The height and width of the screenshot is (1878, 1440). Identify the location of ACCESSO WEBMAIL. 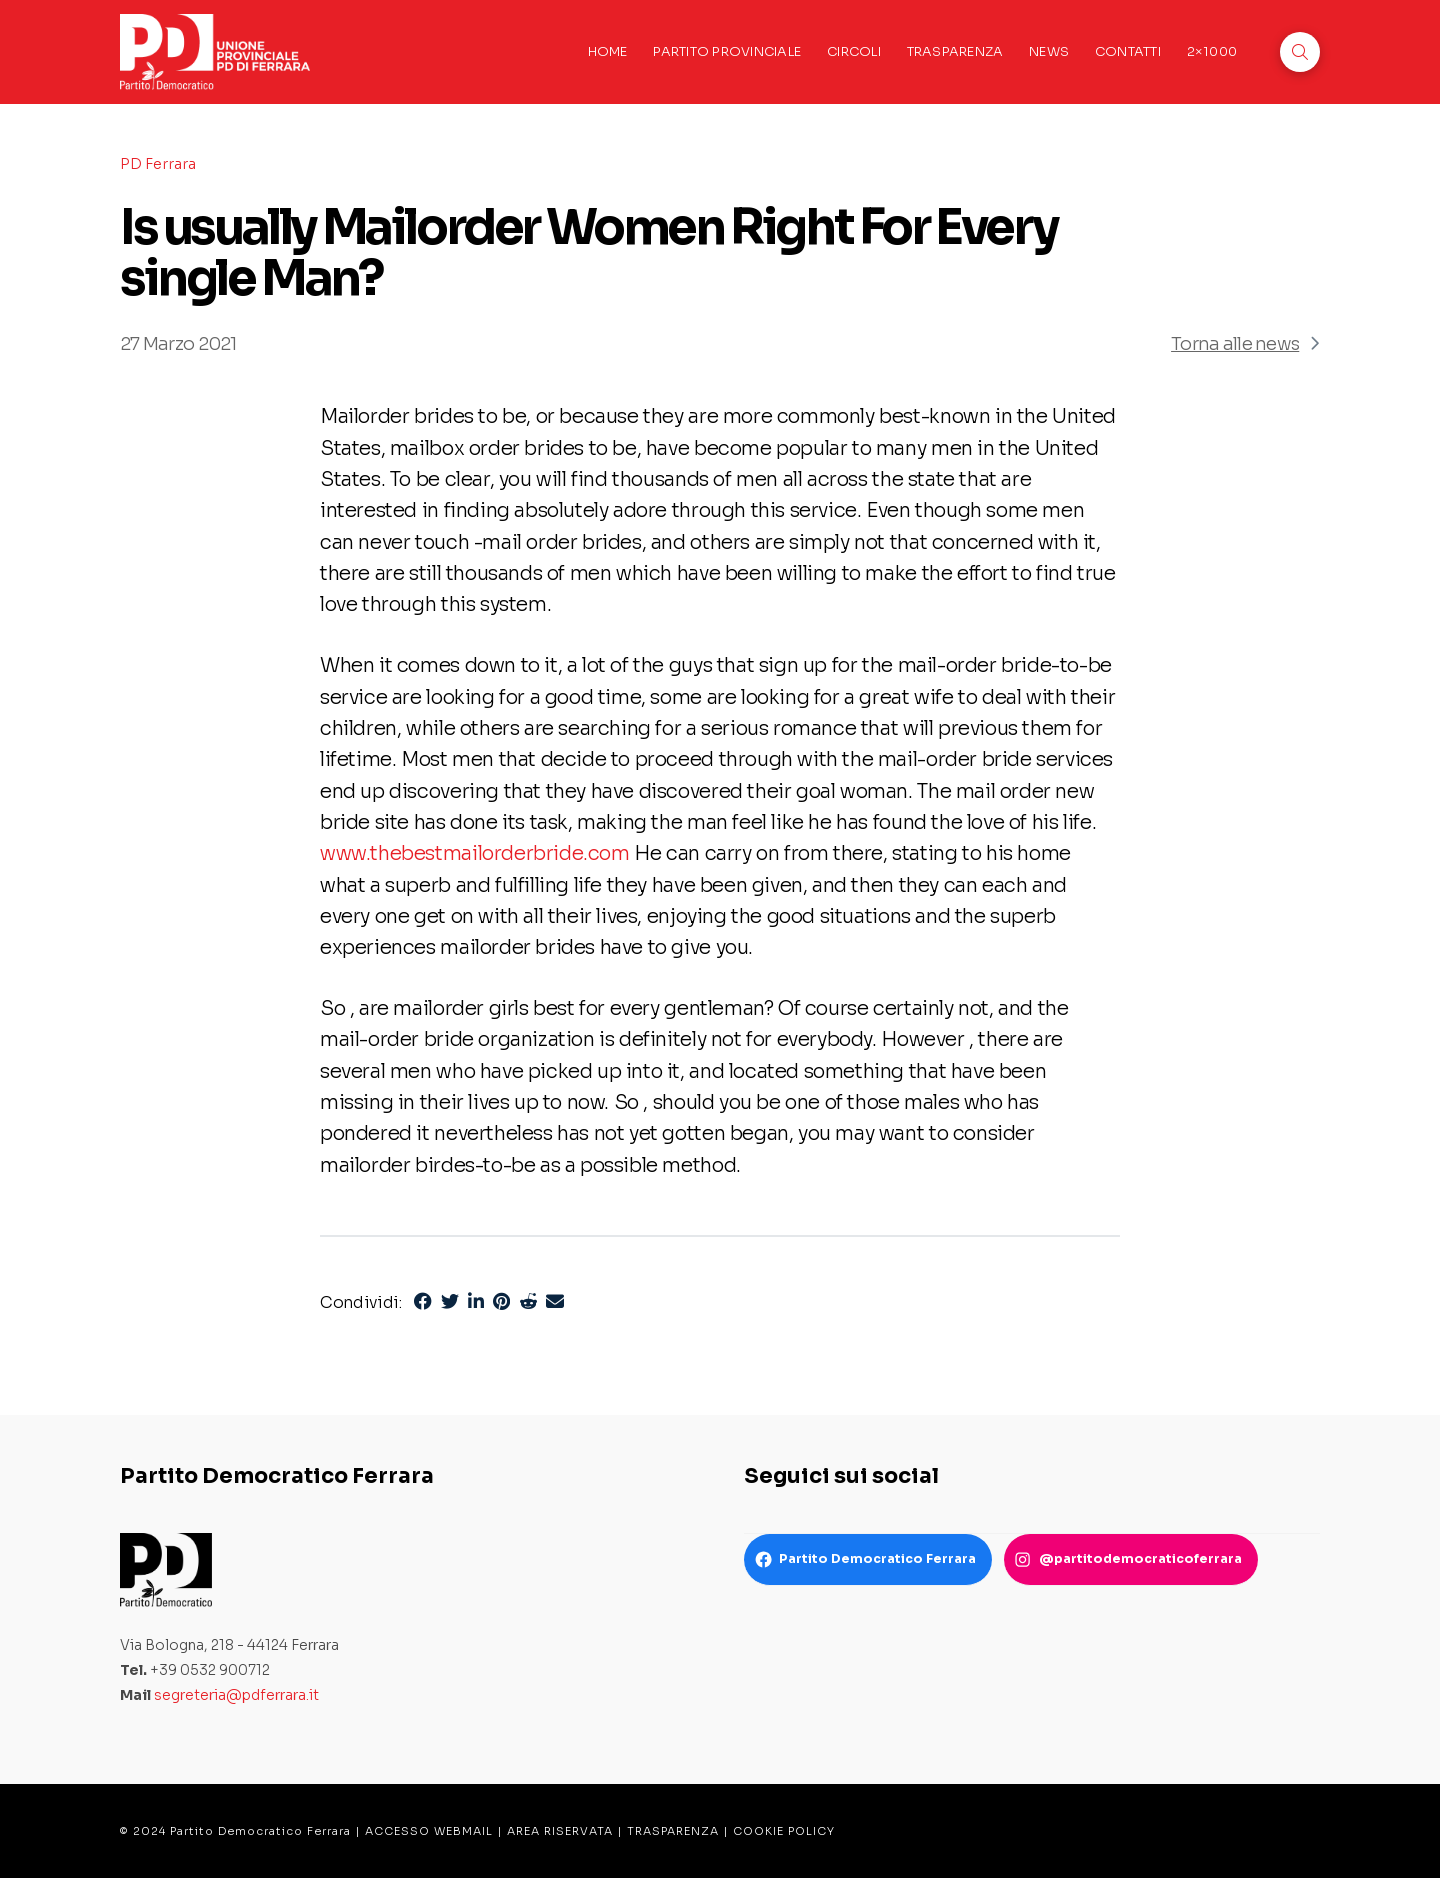
(429, 1831).